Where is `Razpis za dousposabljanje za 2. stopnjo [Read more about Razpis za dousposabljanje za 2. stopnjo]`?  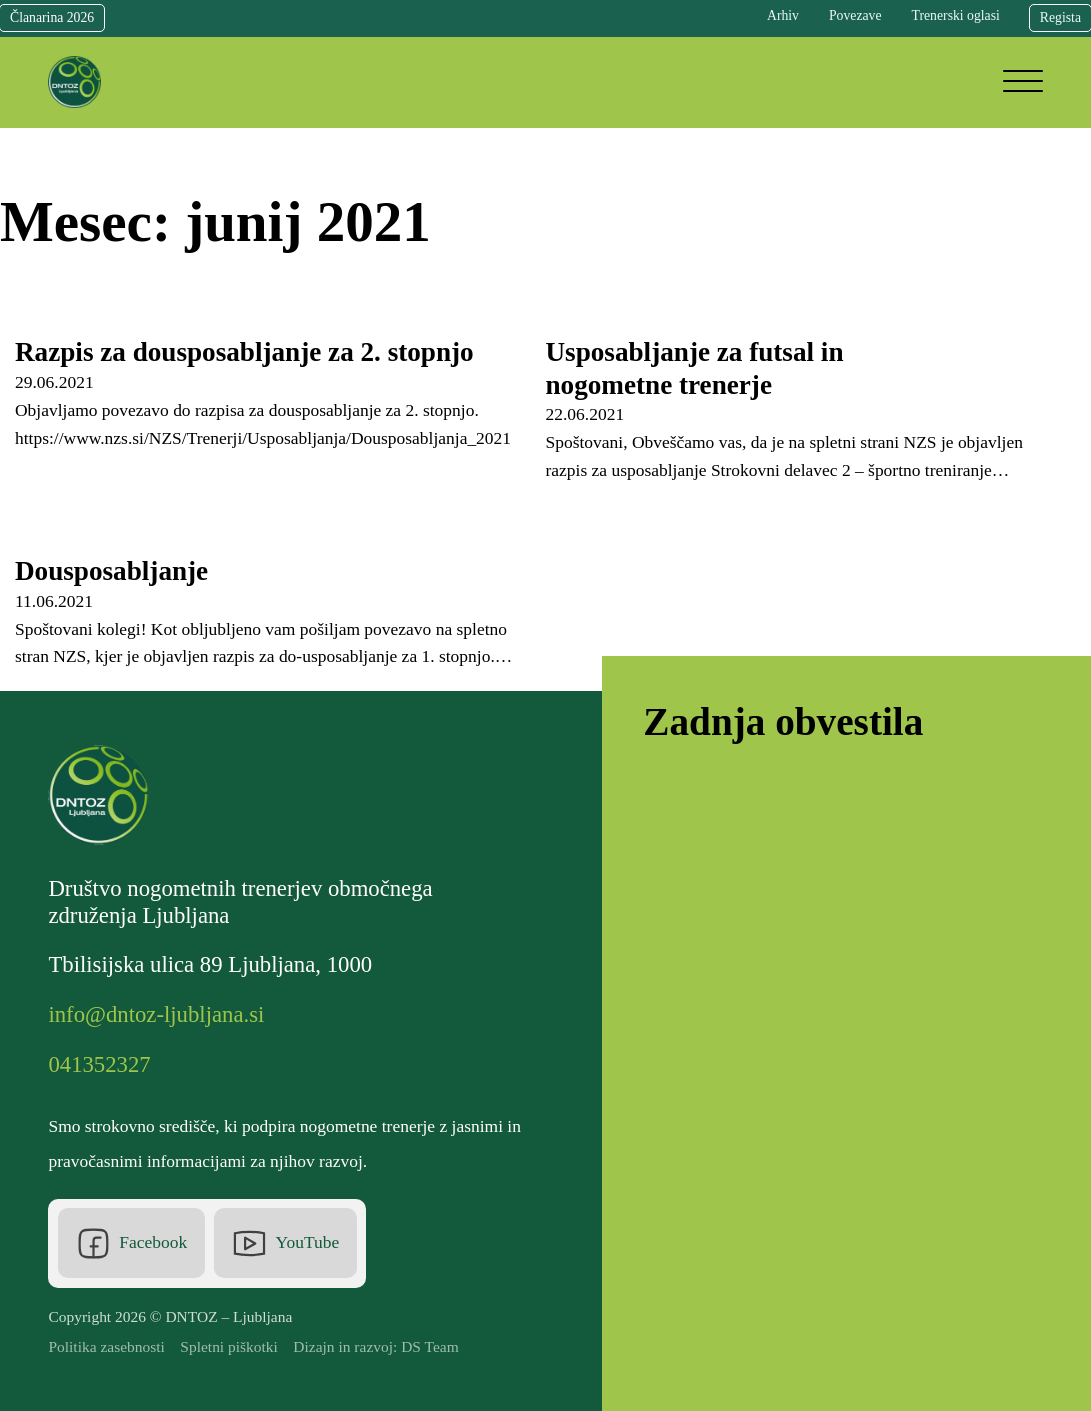
Razpis za dousposabljanje za 2. stopnjo [Read more about Razpis za dousposabljanje za 2. stopnjo] is located at coordinates (244, 352).